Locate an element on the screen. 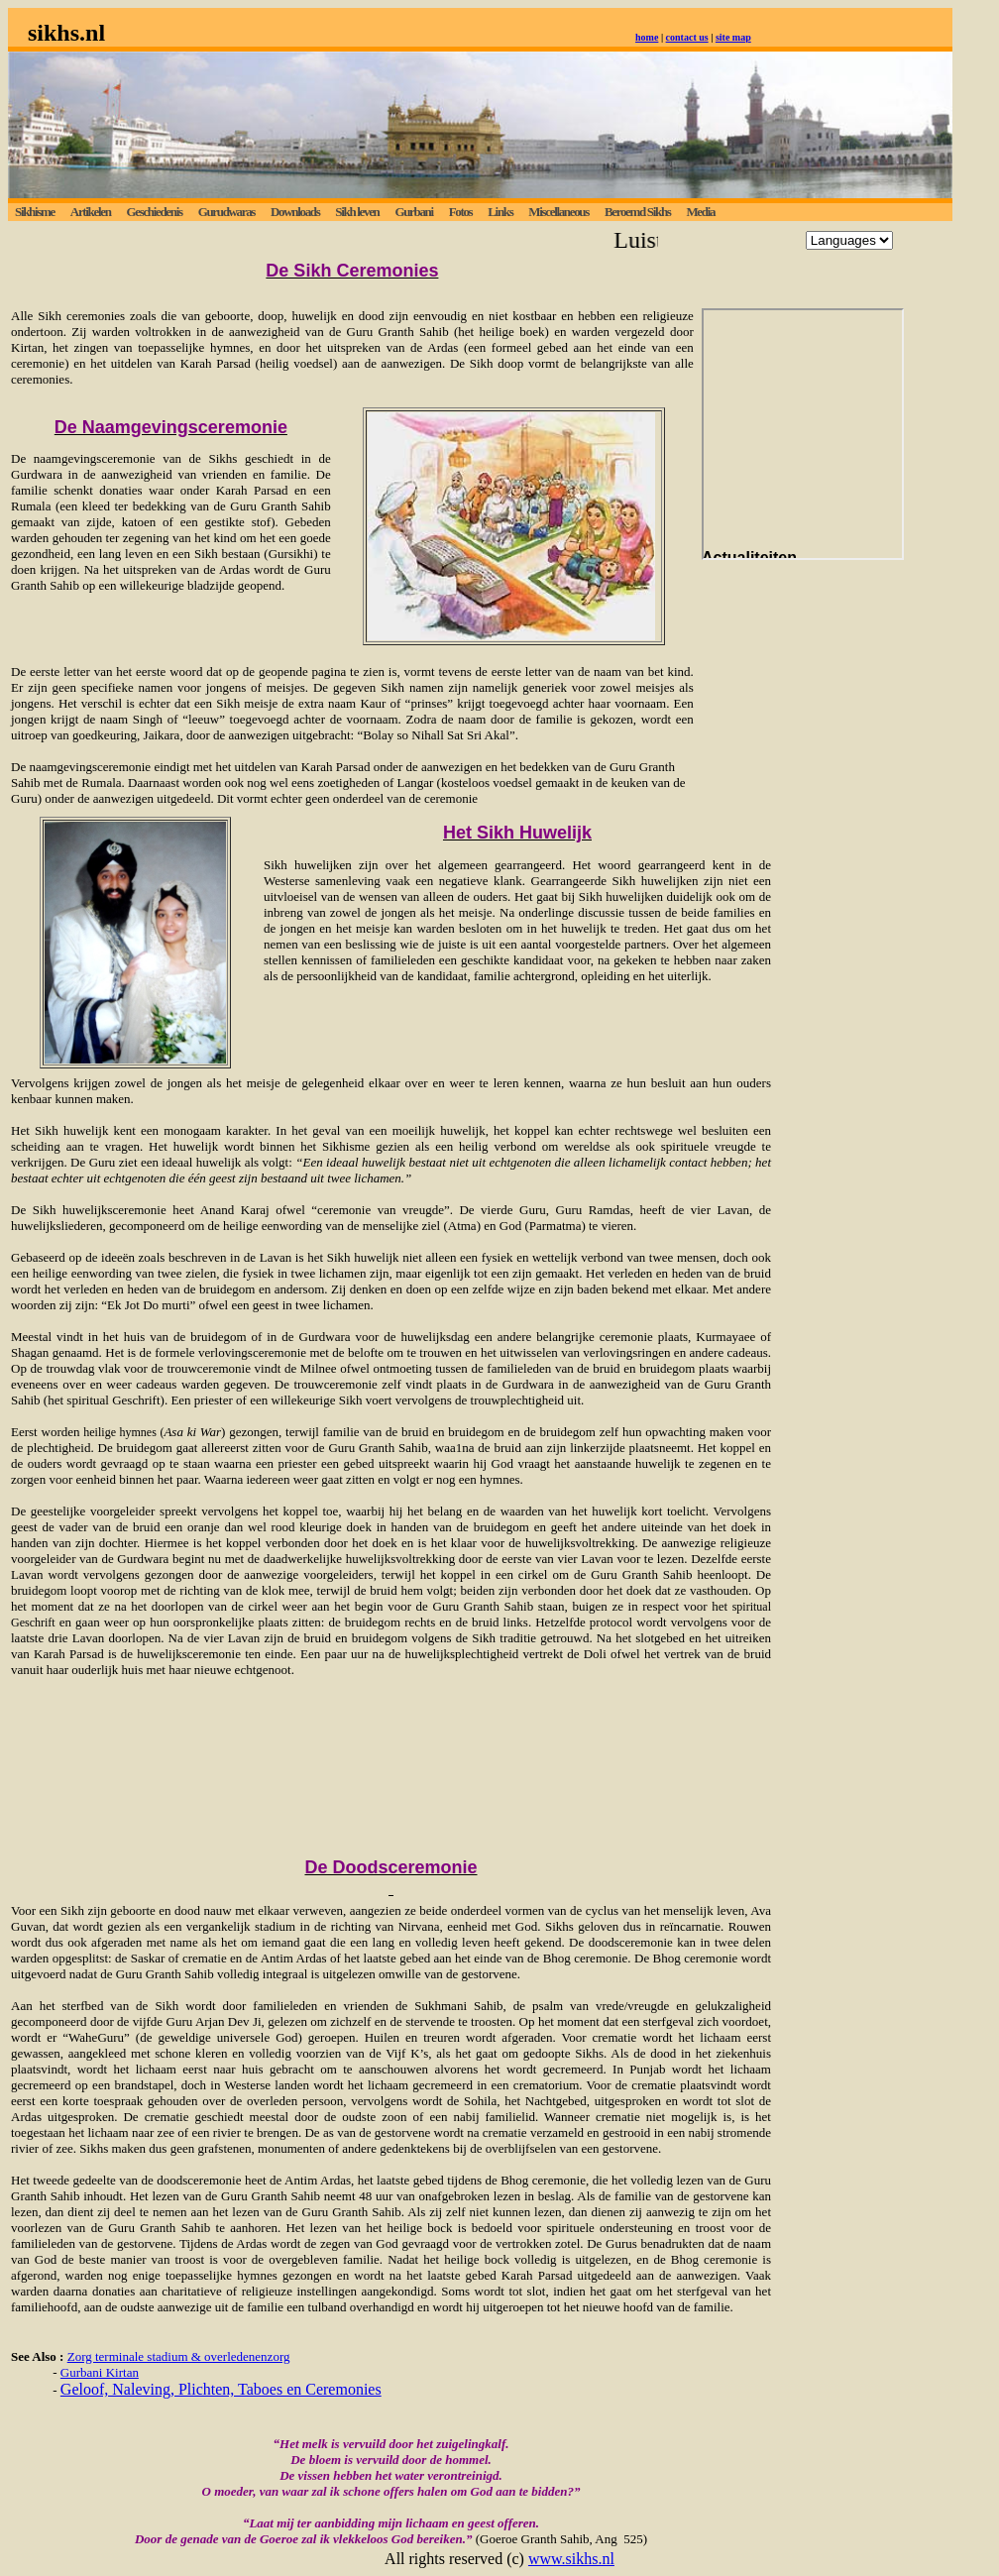  site map is located at coordinates (733, 37).